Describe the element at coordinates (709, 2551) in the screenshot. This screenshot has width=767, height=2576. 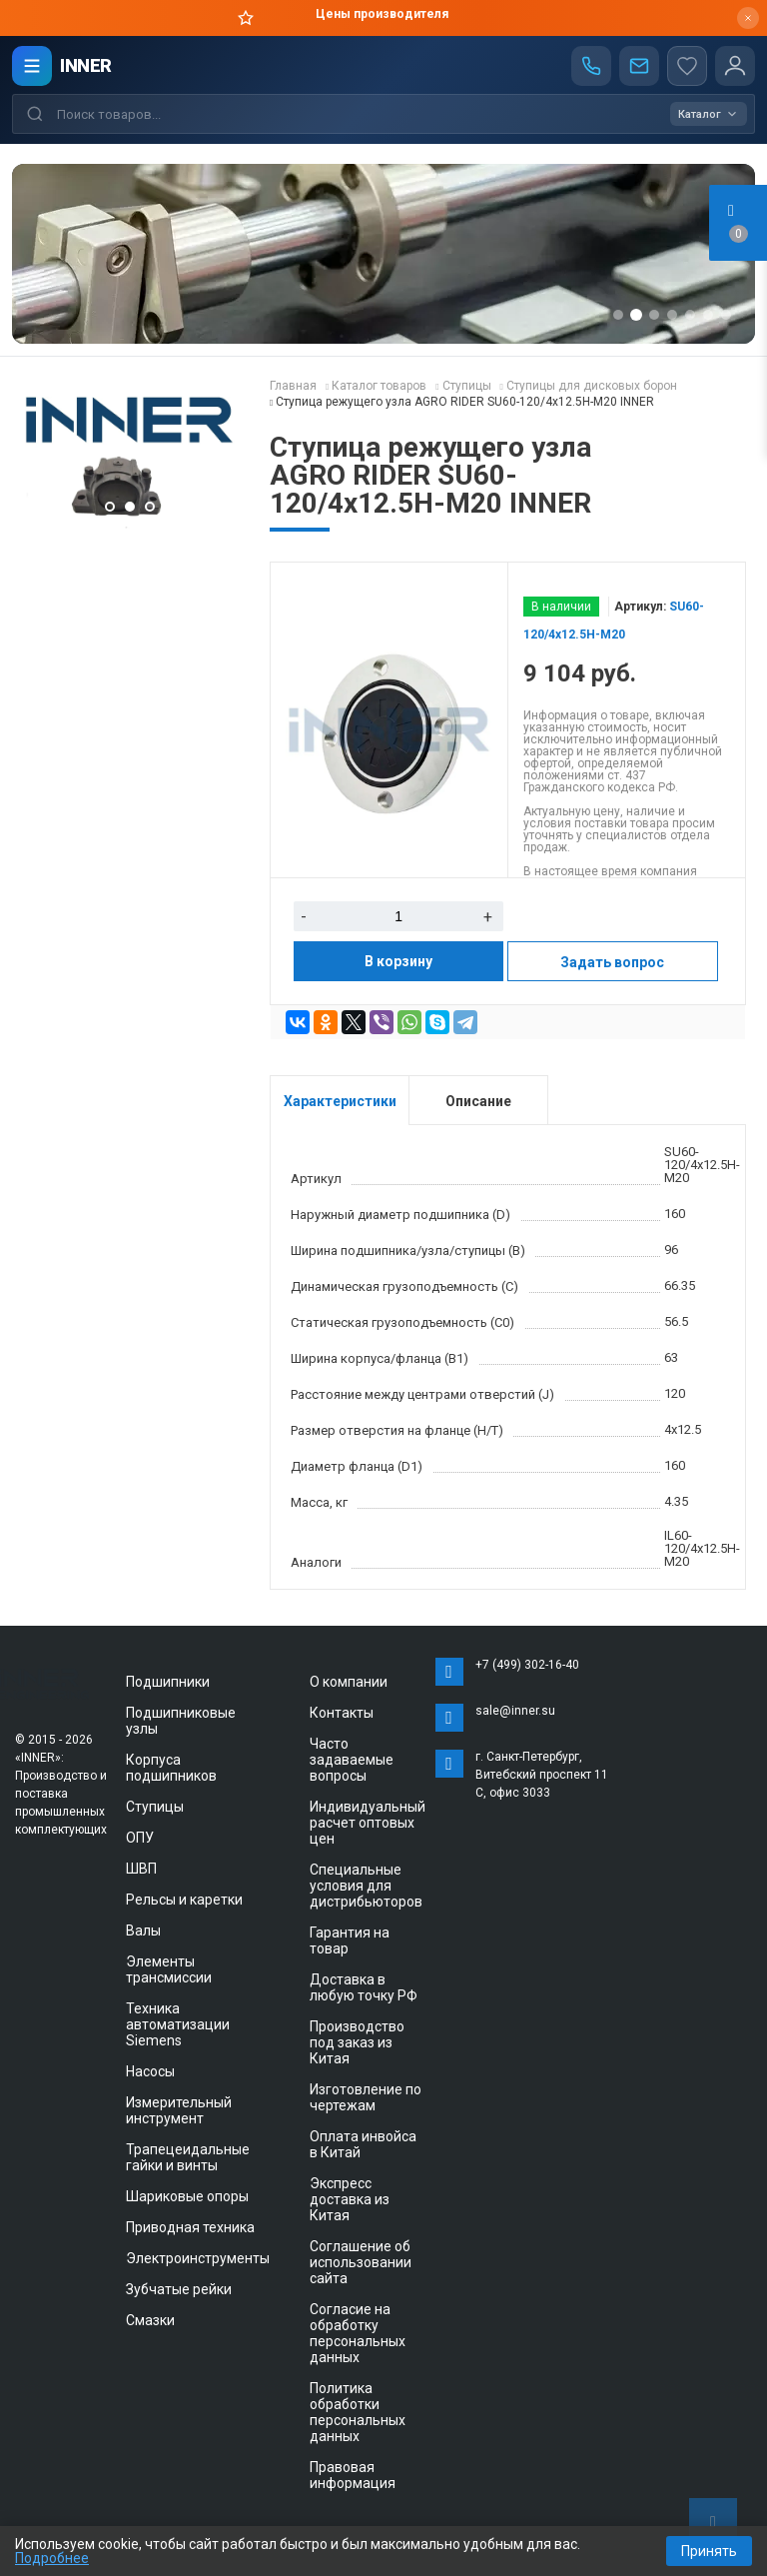
I see `Принять` at that location.